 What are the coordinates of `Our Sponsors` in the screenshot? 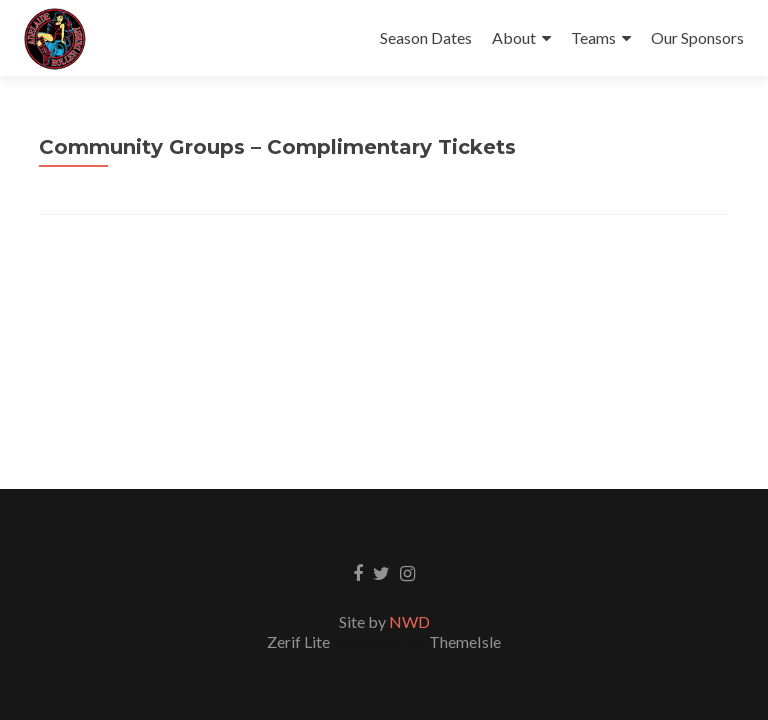 It's located at (697, 37).